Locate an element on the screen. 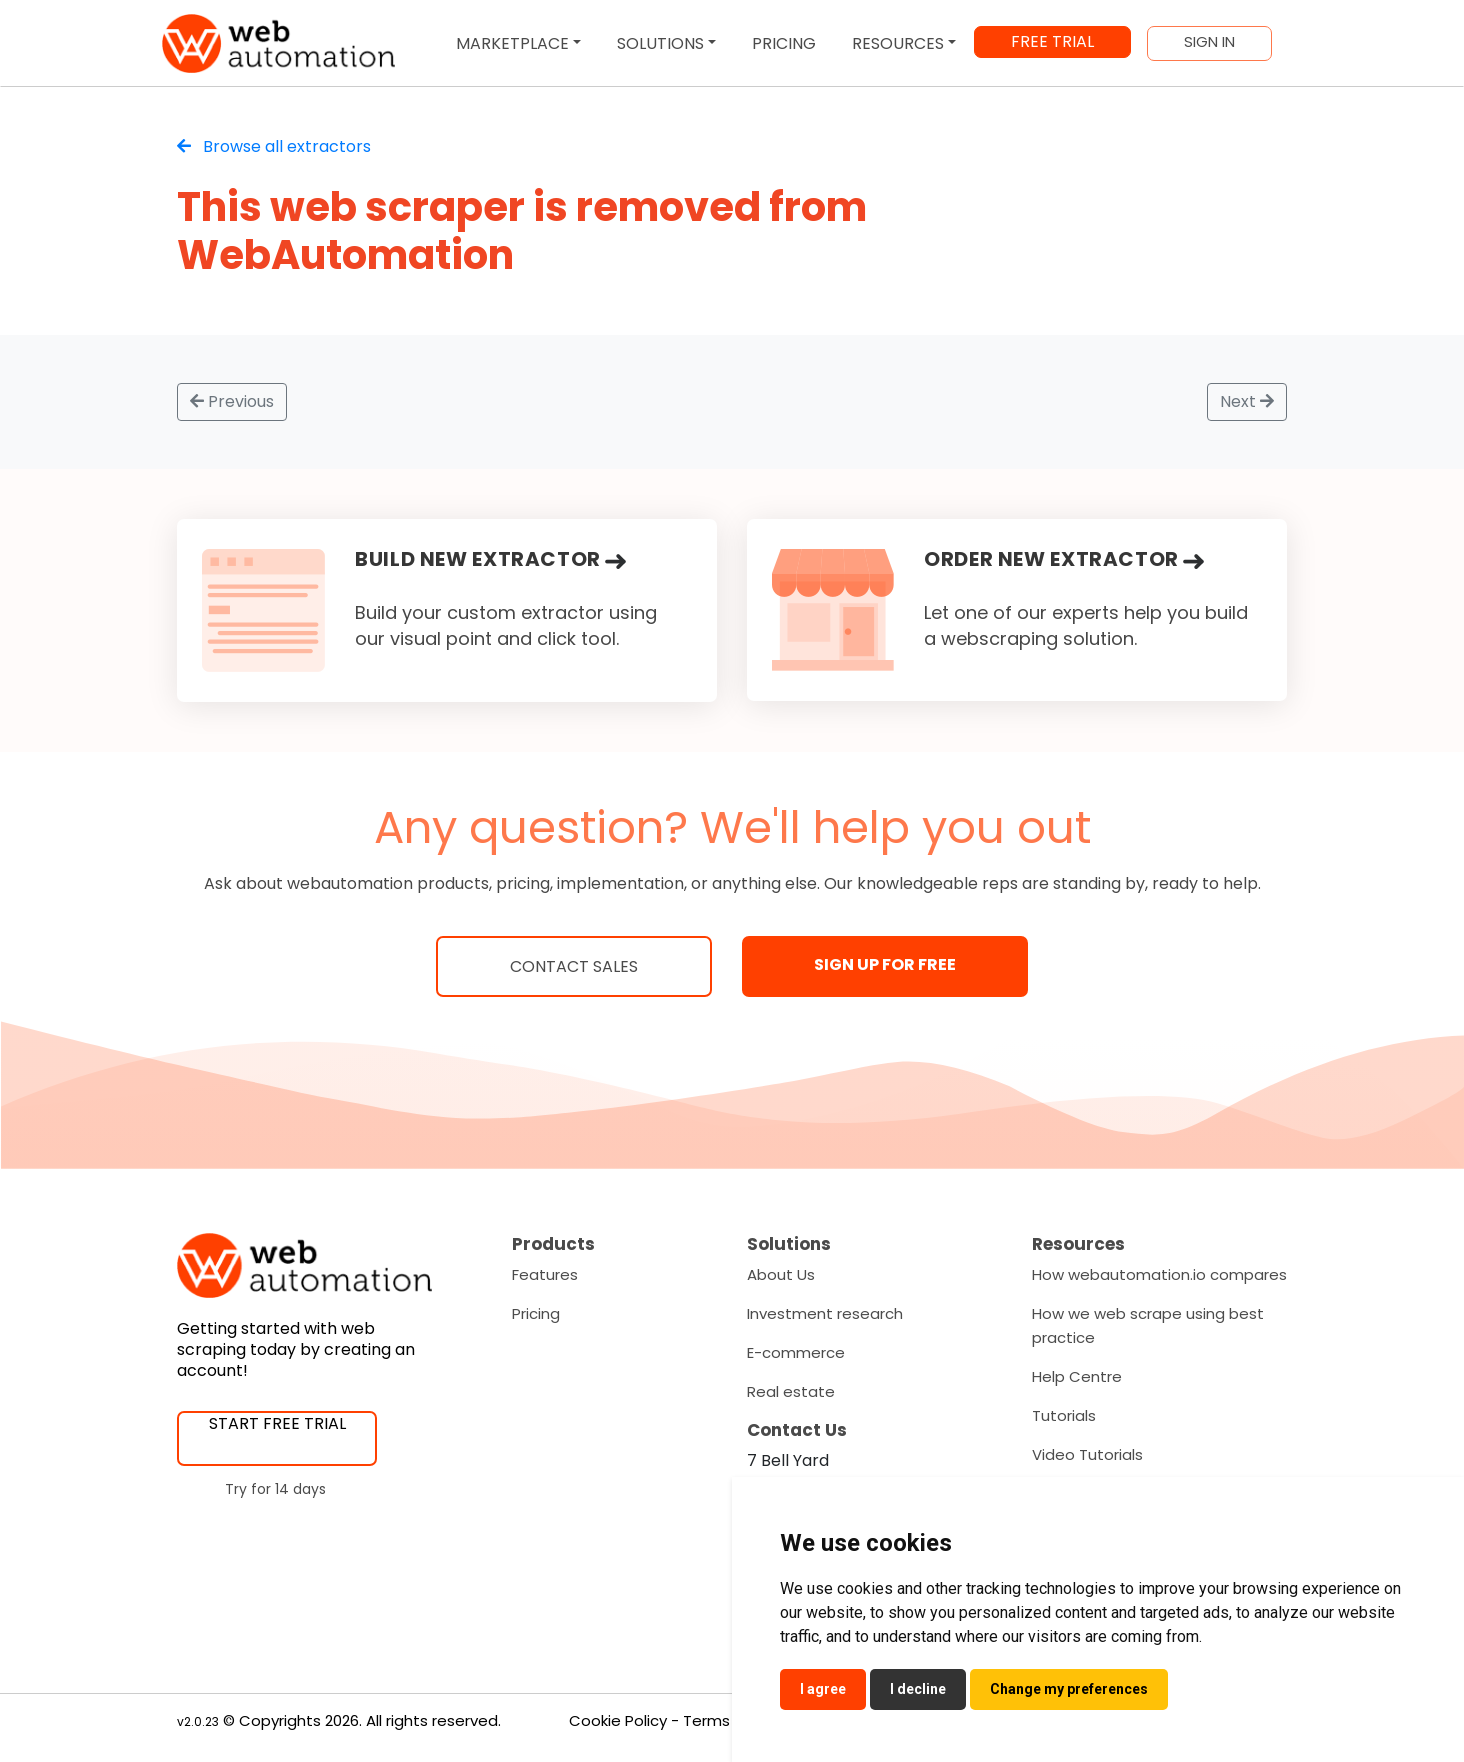 The image size is (1464, 1762). Help Centre is located at coordinates (1077, 1376).